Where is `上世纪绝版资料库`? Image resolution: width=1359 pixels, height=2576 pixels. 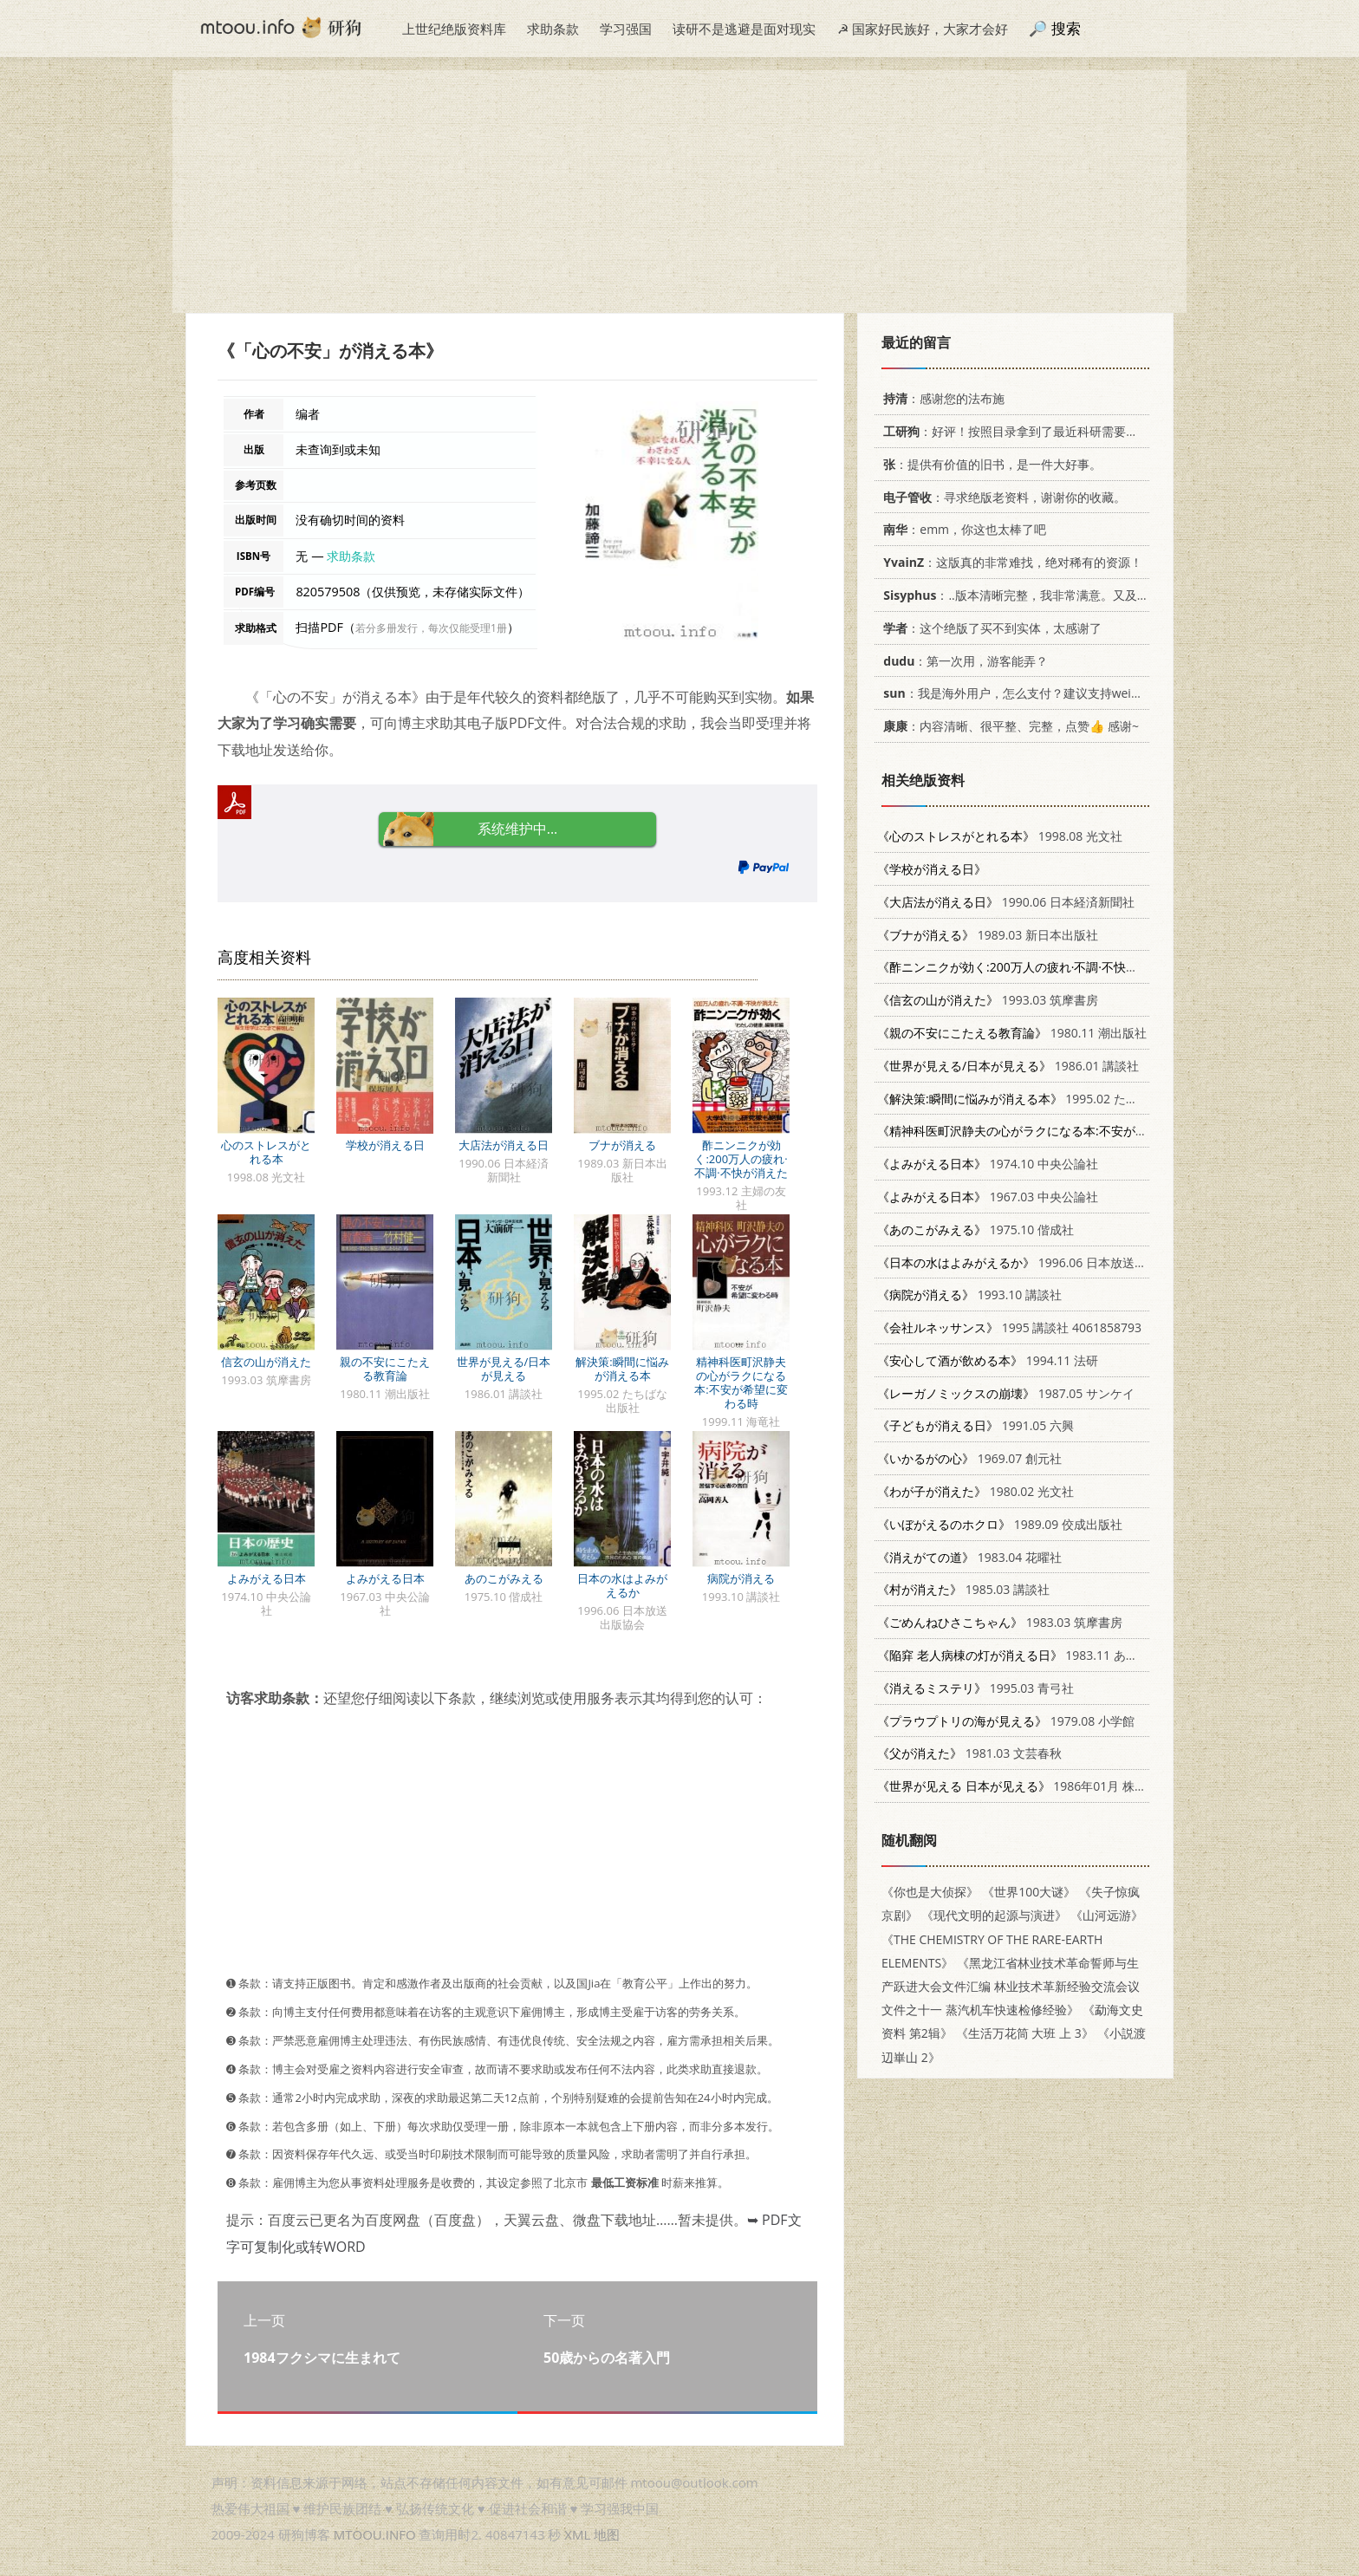
上世纪绝版资料库 is located at coordinates (454, 28).